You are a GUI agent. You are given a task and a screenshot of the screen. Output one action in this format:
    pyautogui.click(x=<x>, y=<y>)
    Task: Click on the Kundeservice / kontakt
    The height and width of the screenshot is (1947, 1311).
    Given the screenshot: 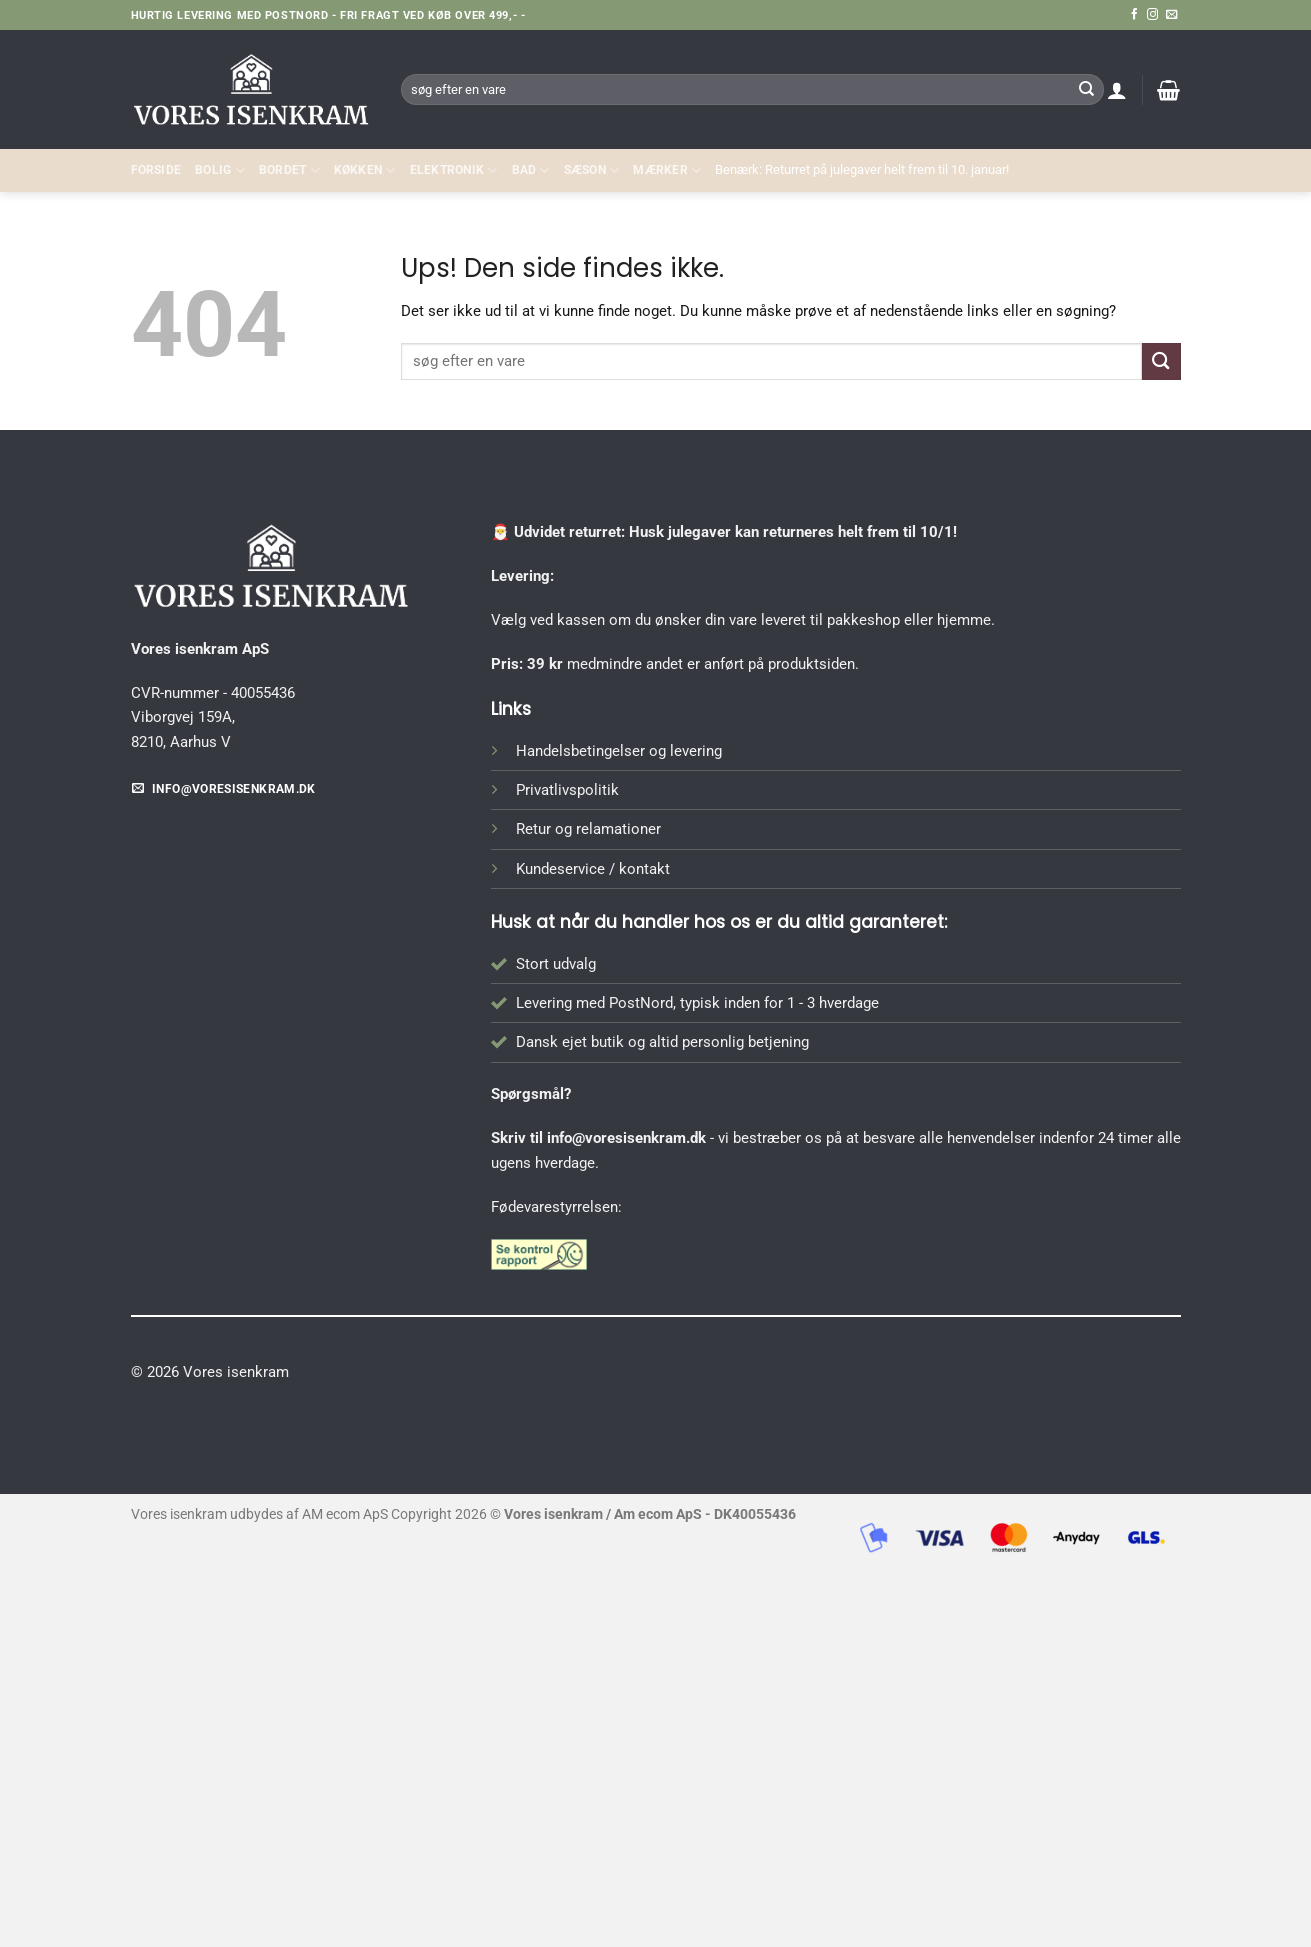 What is the action you would take?
    pyautogui.click(x=593, y=869)
    